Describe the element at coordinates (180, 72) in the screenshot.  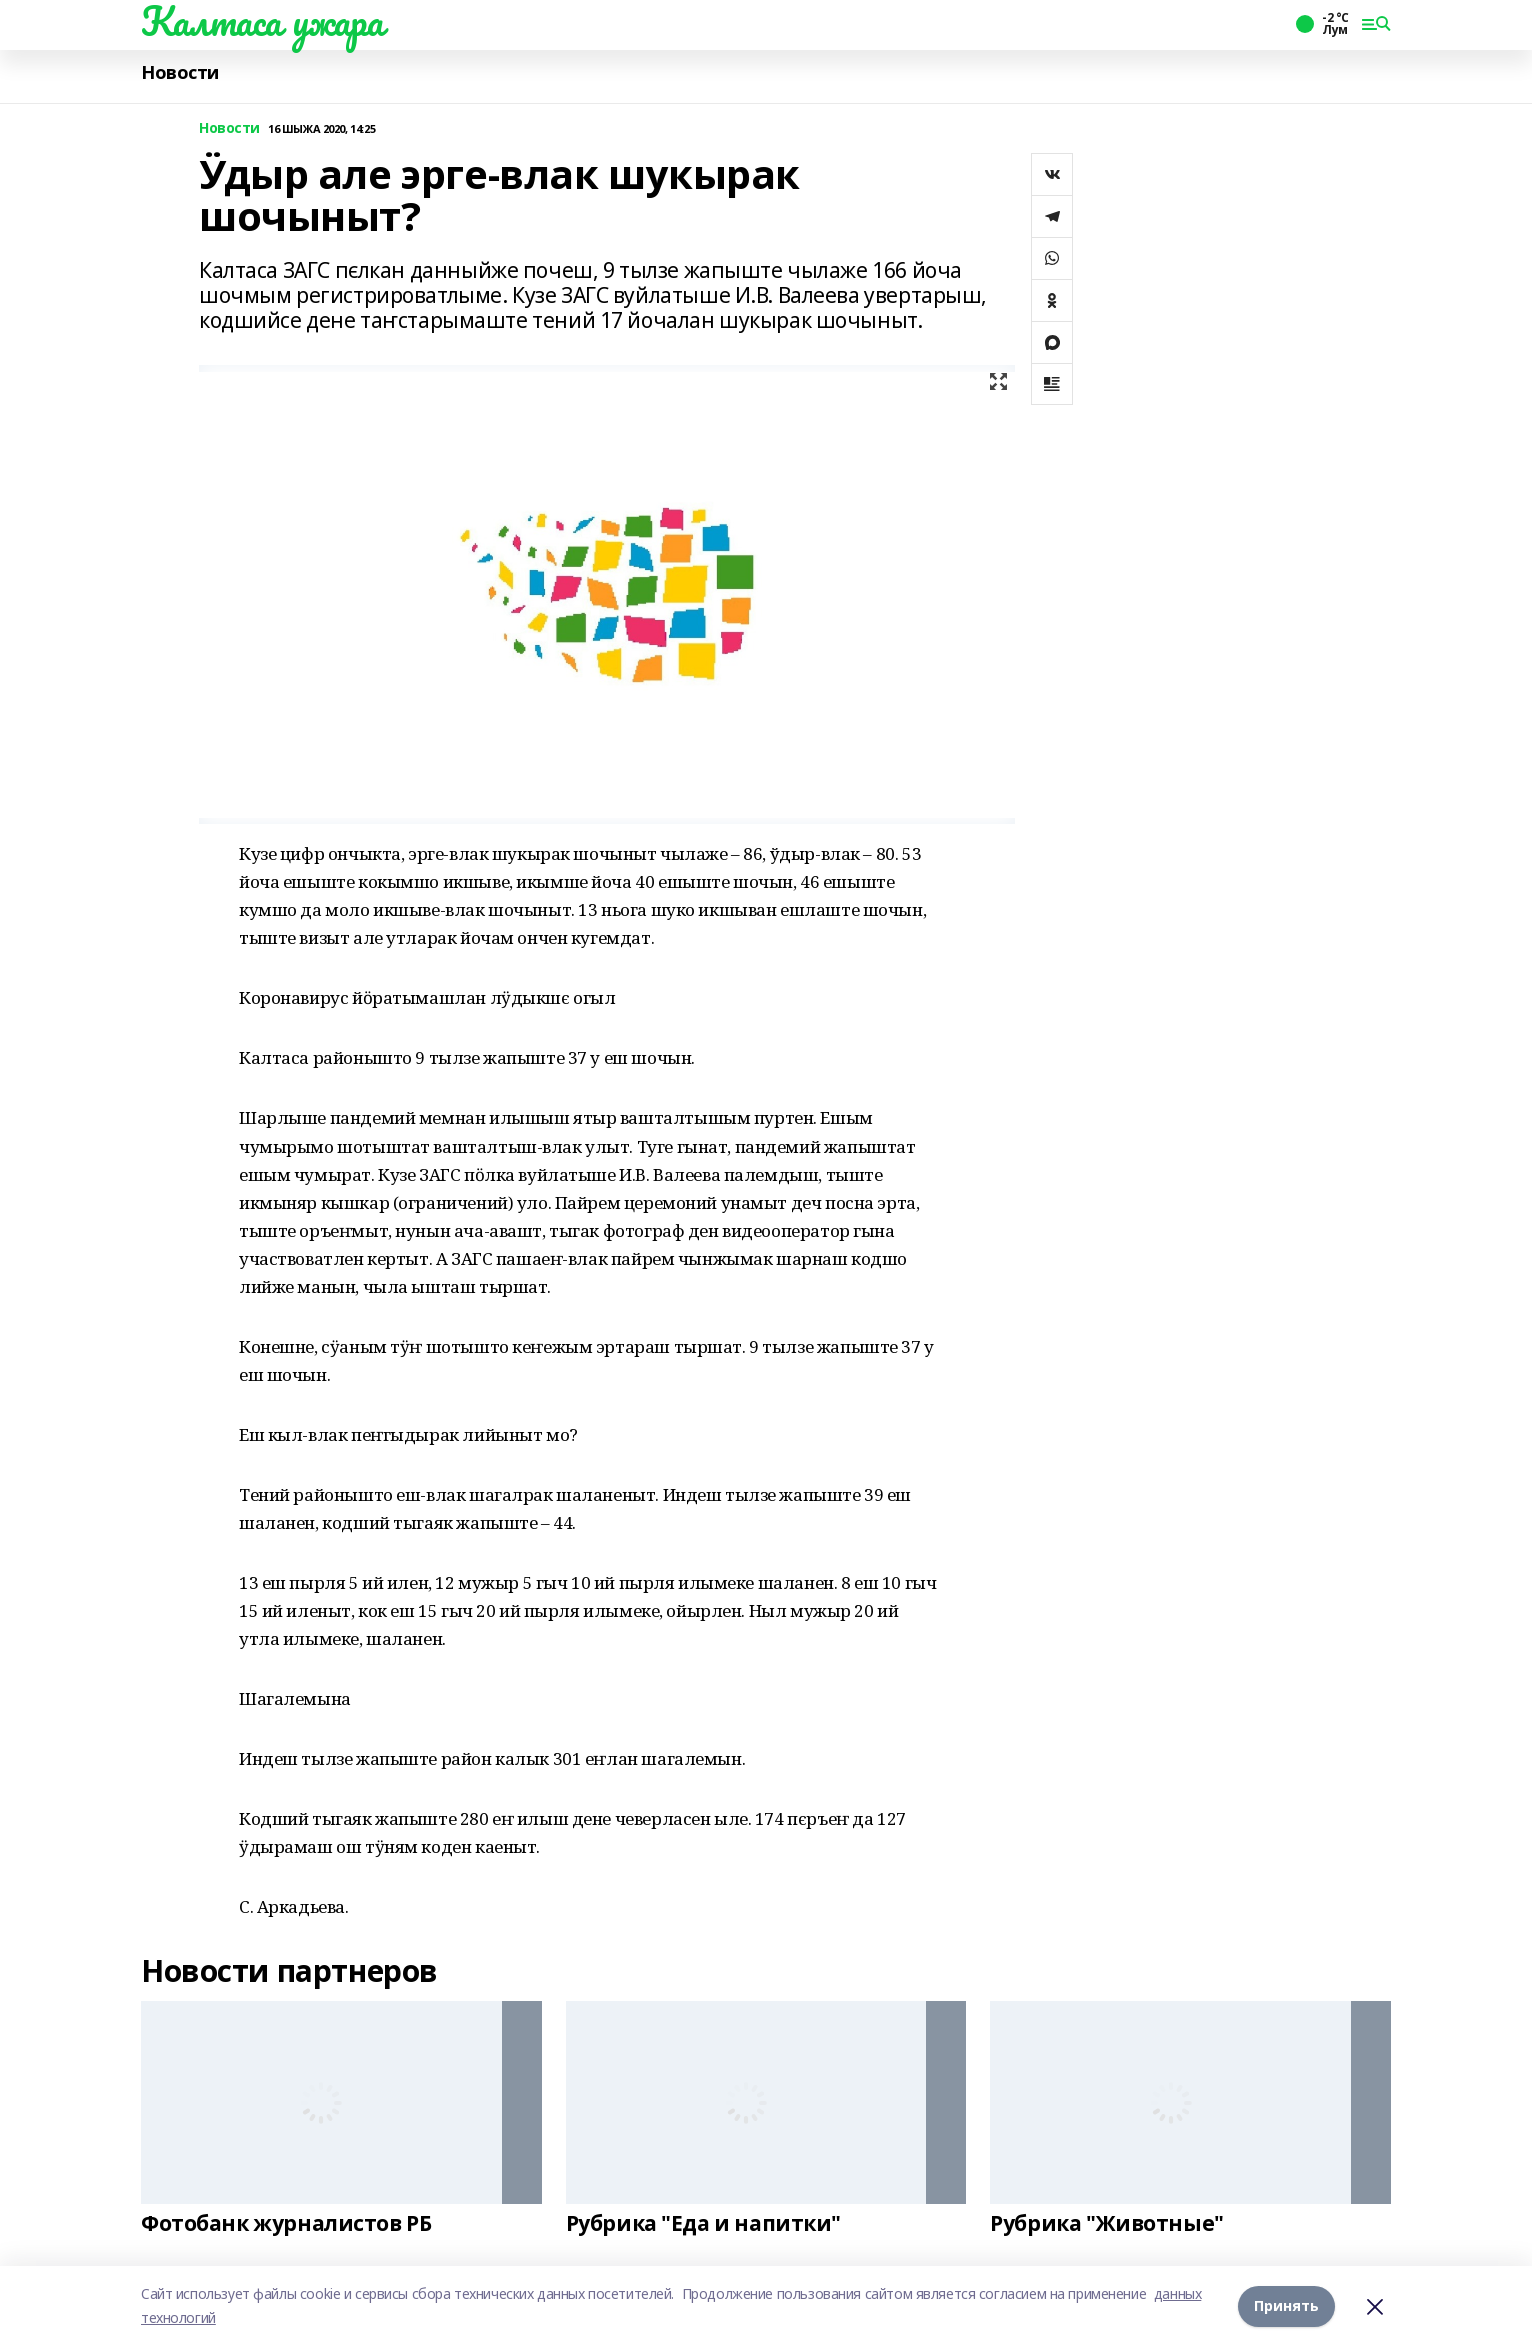
I see `Новости` at that location.